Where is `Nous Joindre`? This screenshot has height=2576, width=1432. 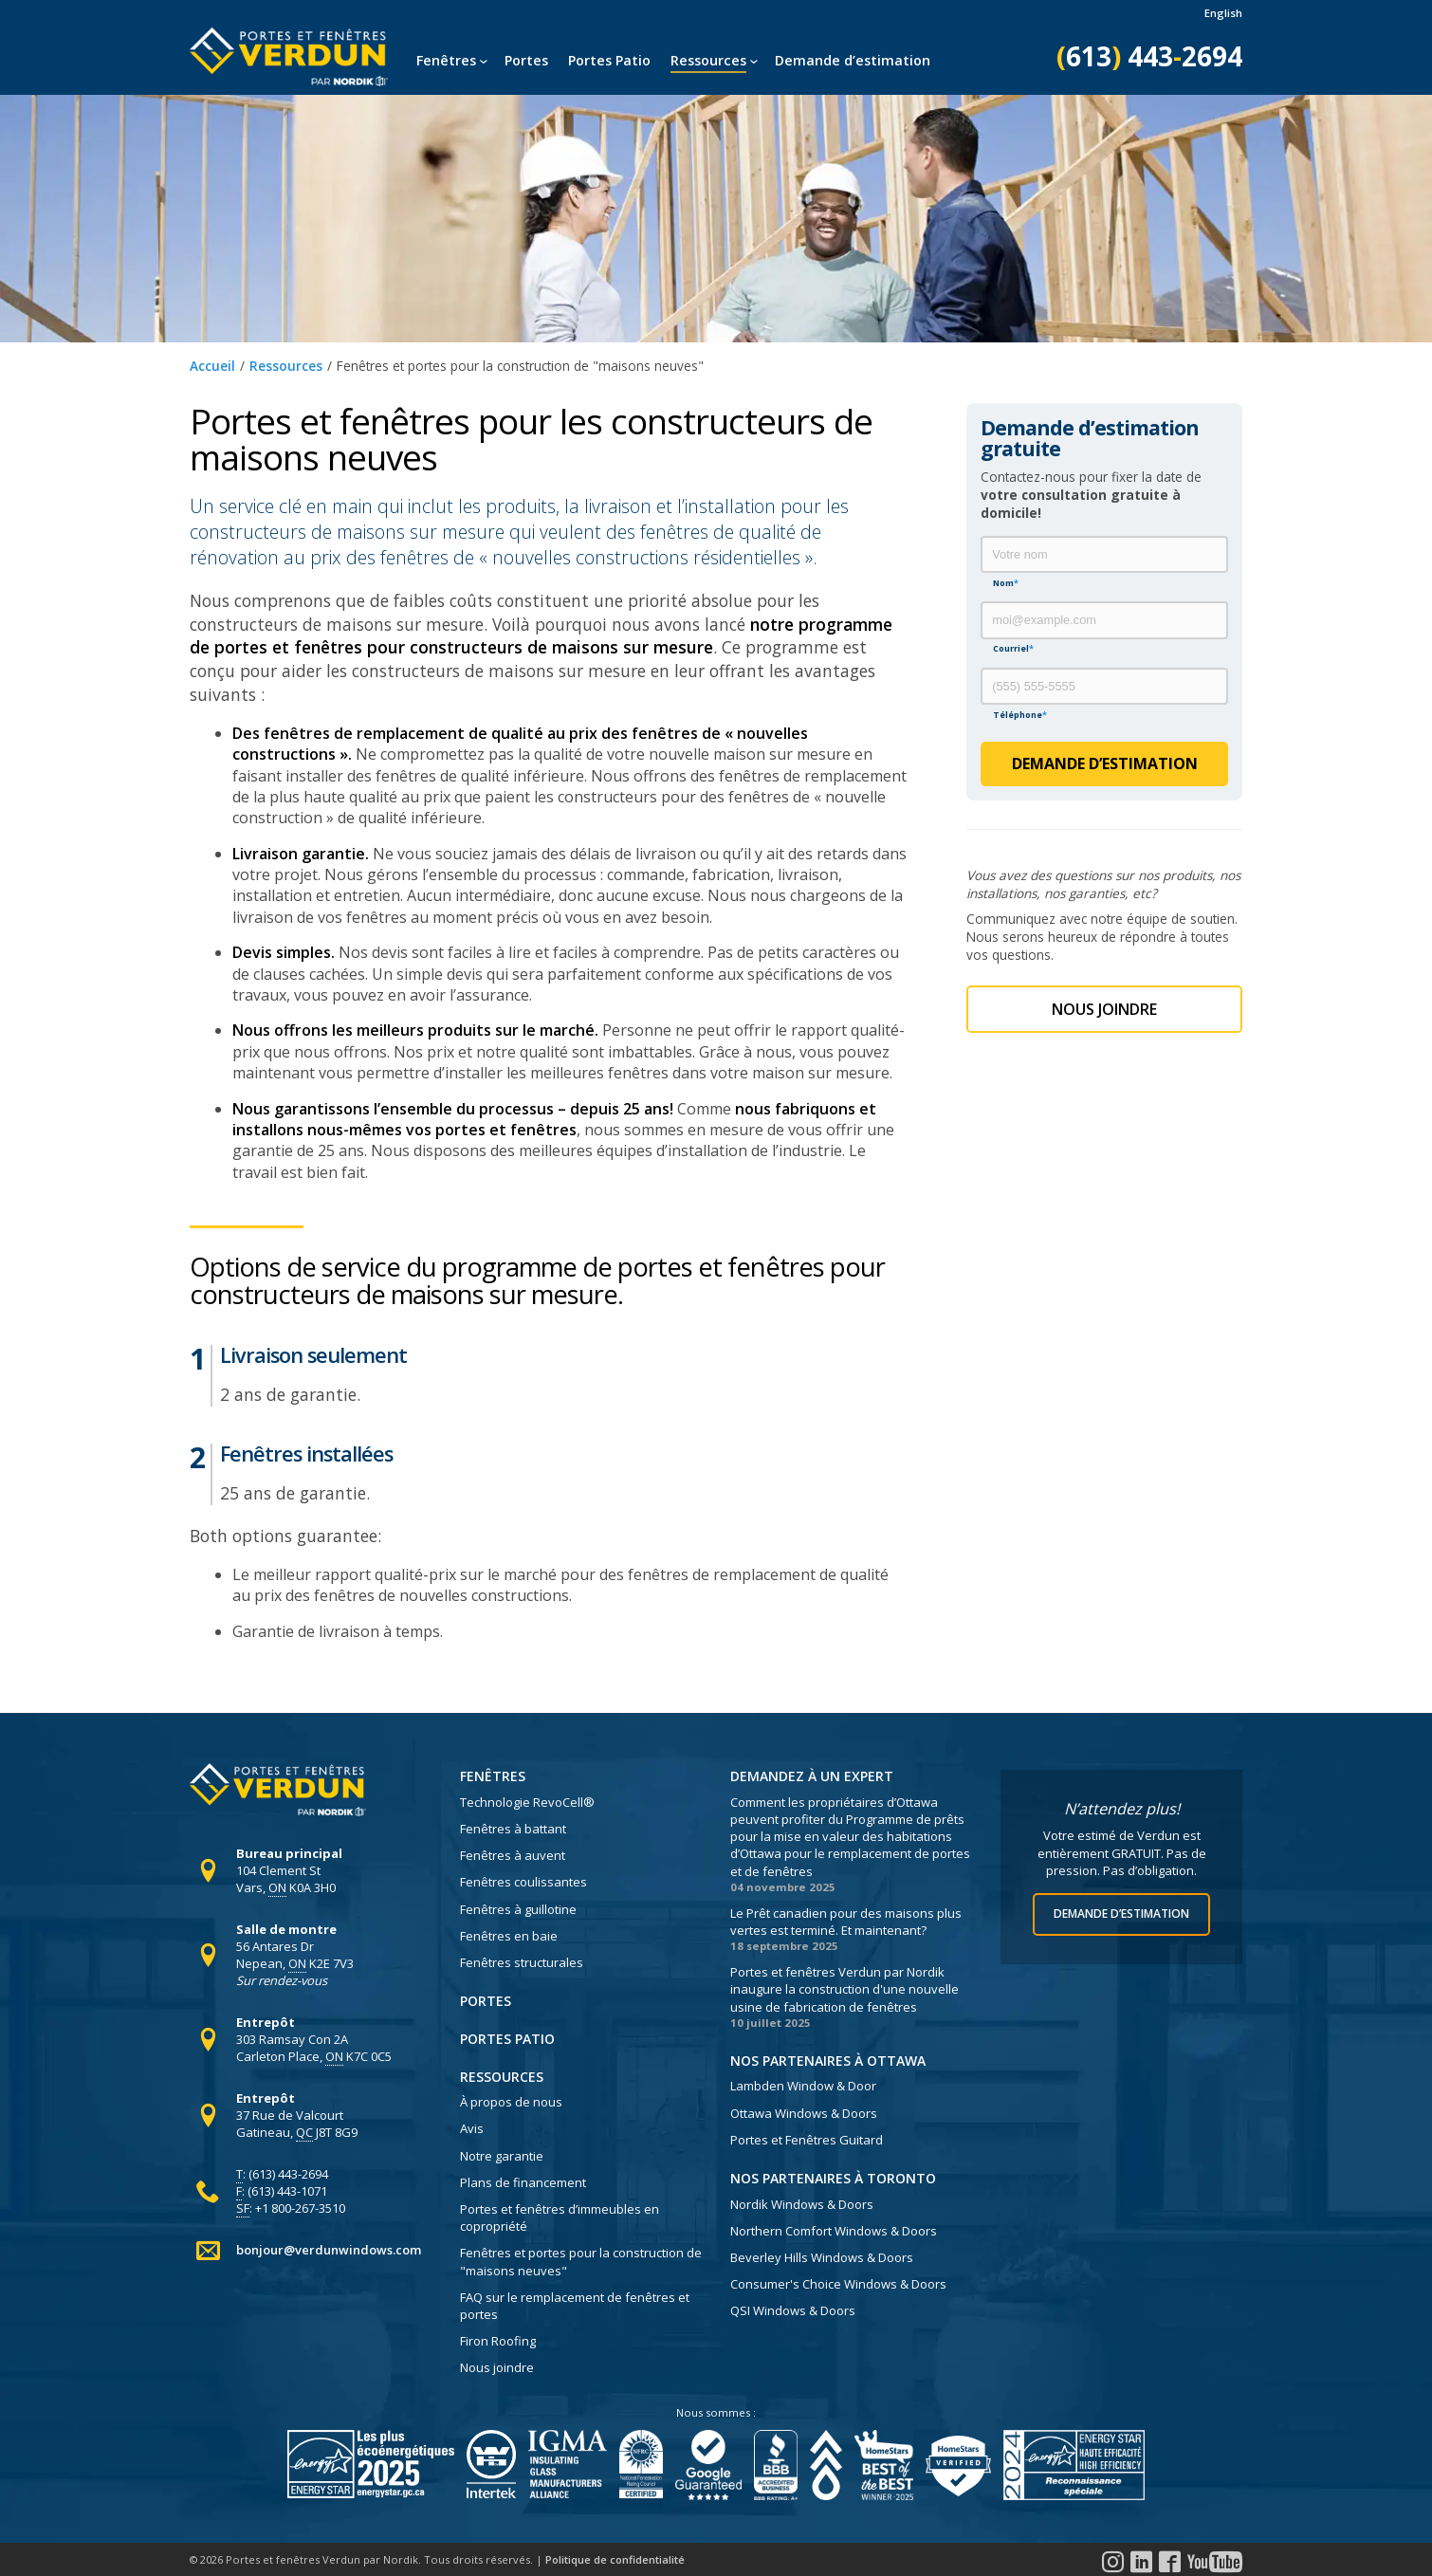
Nous Joindre is located at coordinates (1104, 1009).